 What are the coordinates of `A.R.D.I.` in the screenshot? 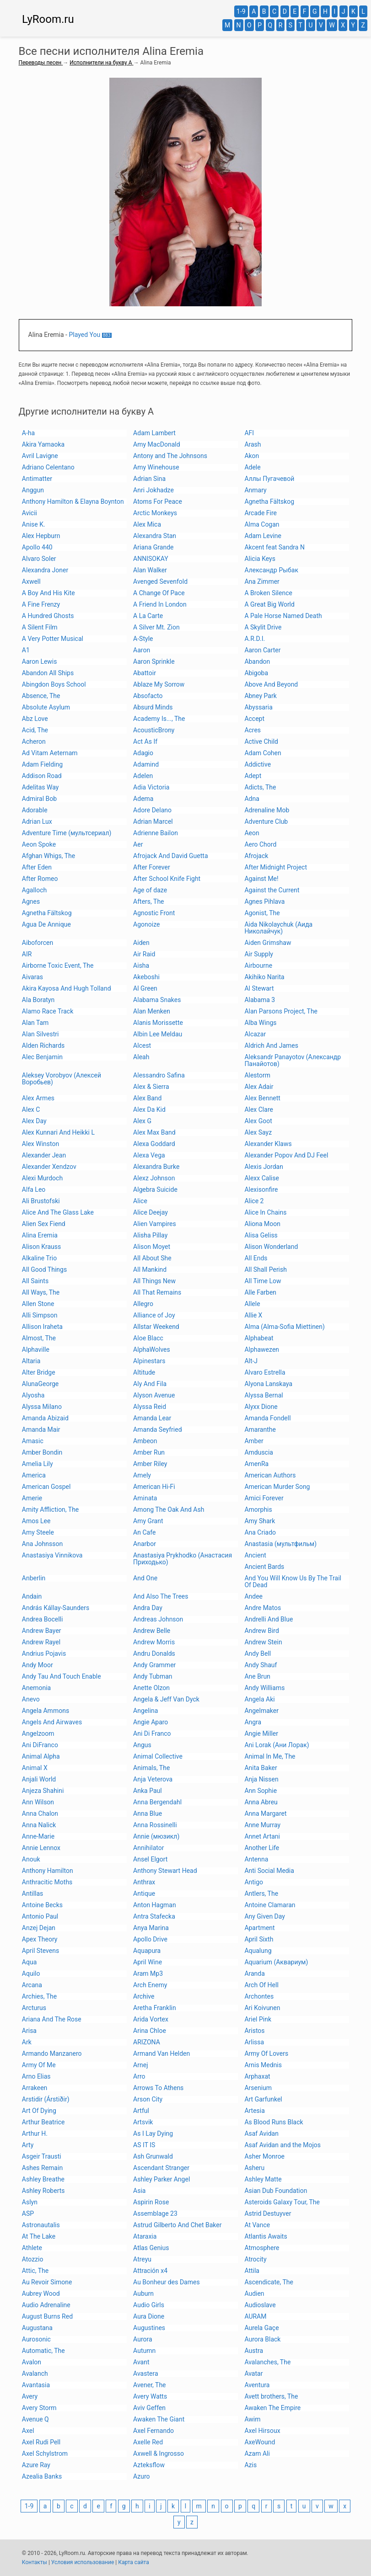 It's located at (254, 638).